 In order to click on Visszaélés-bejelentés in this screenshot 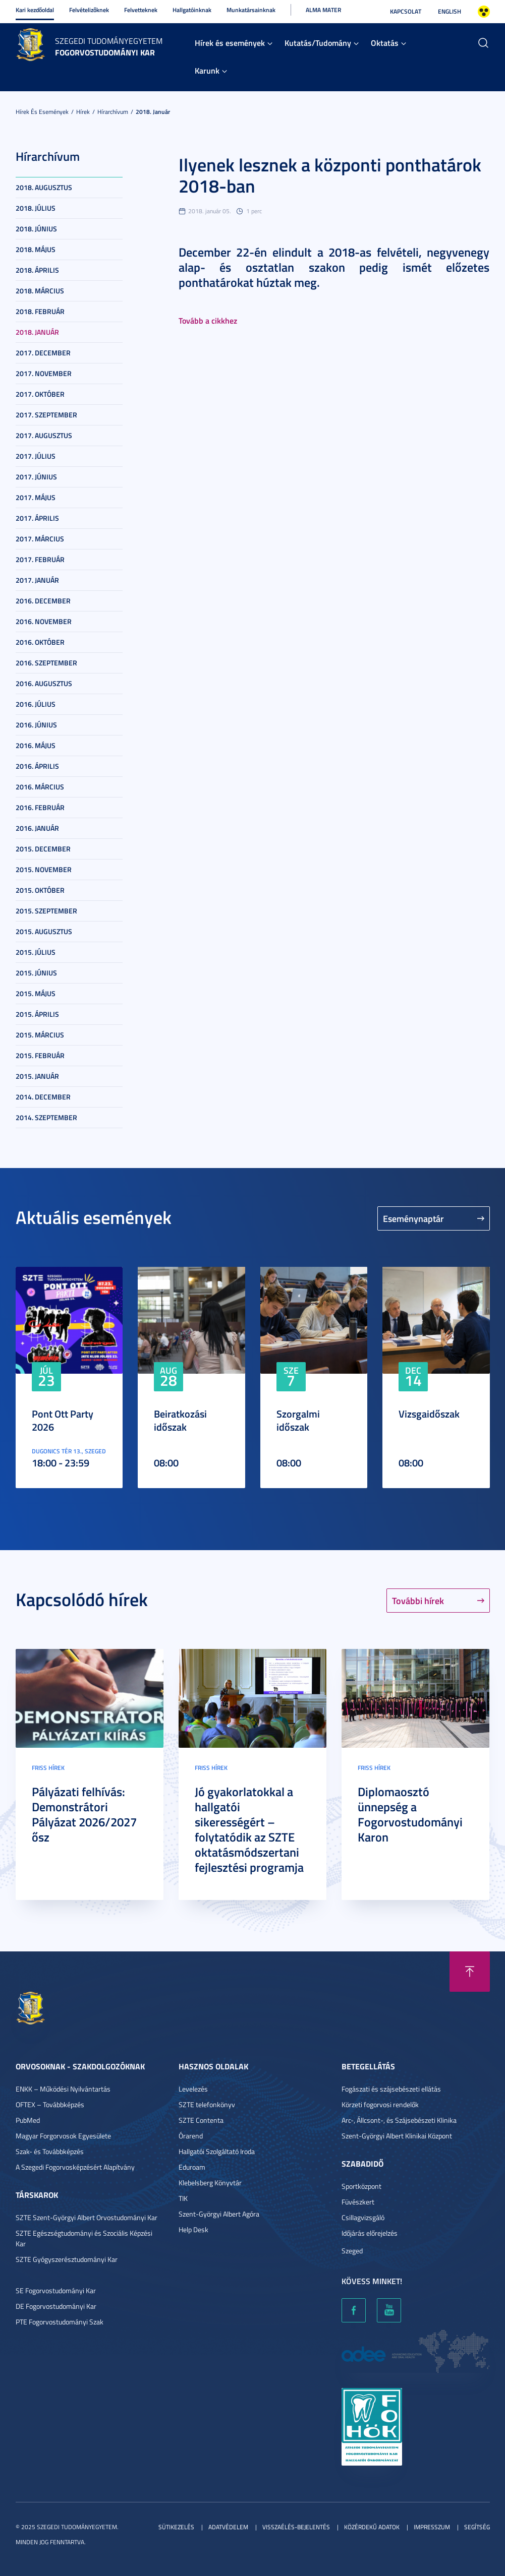, I will do `click(296, 2527)`.